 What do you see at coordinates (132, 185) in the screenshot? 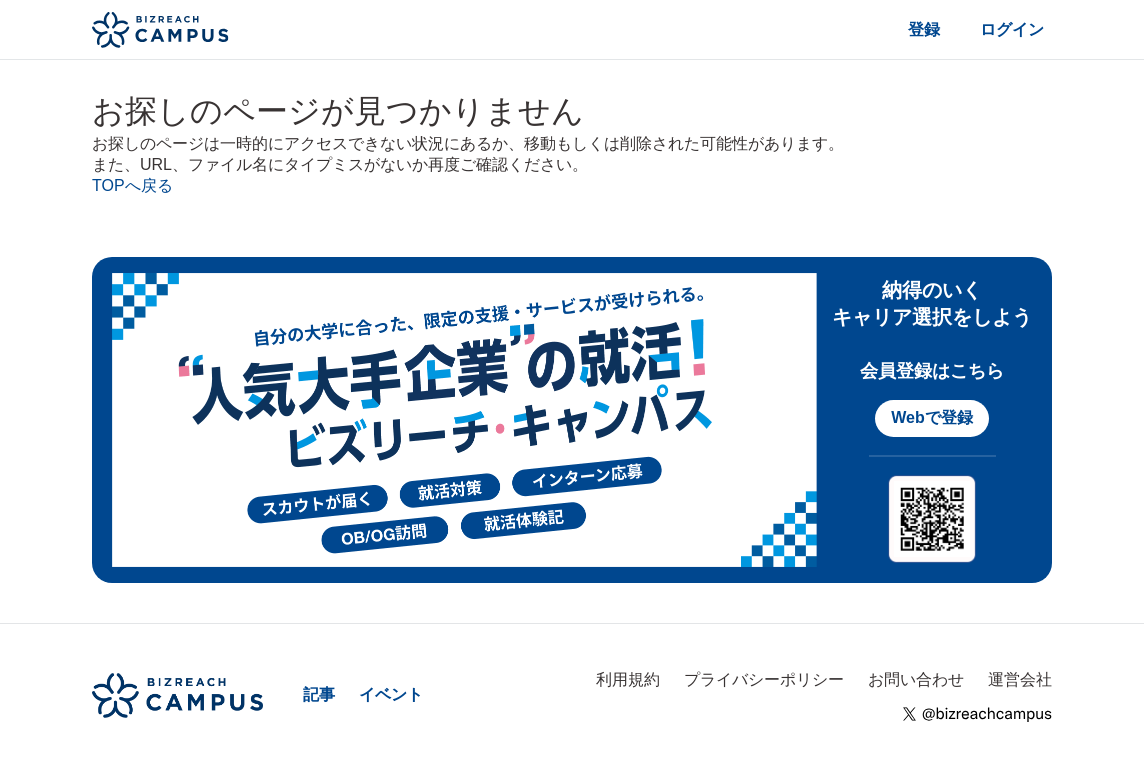
I see `TOPへ戻る` at bounding box center [132, 185].